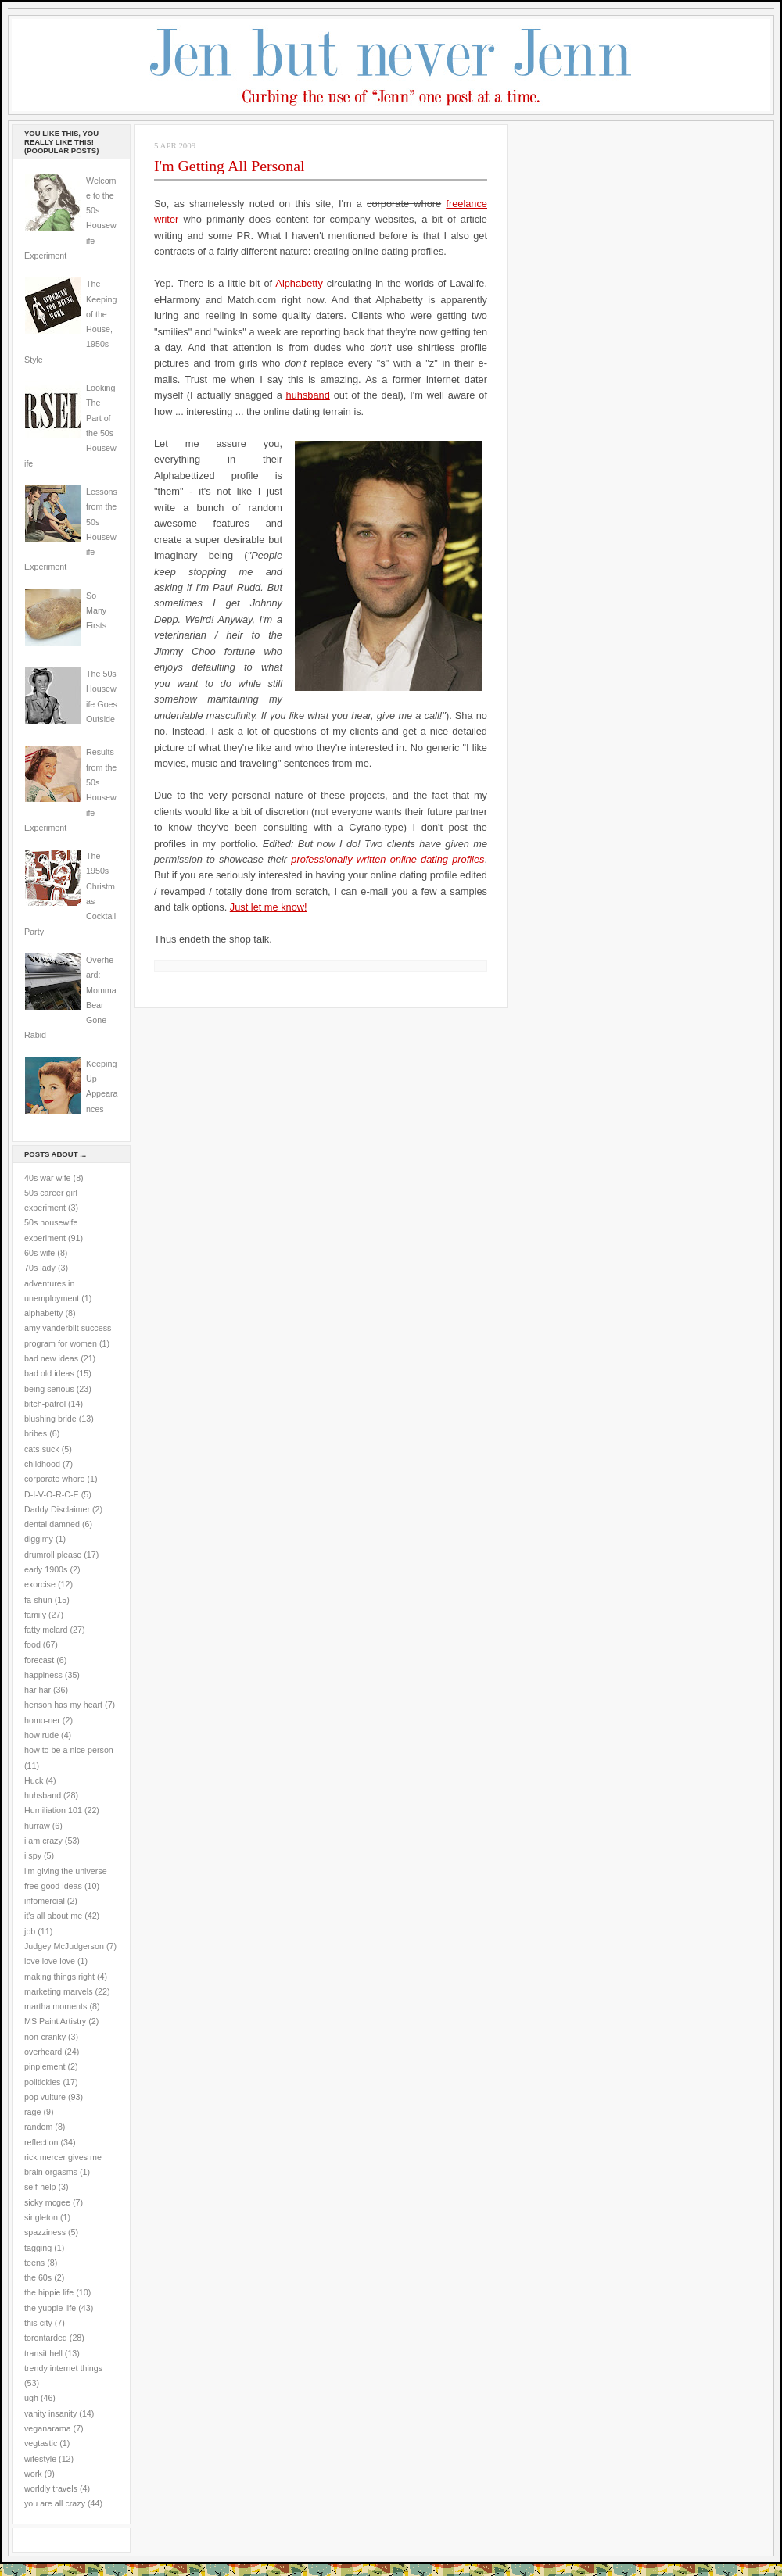 The height and width of the screenshot is (2576, 782). What do you see at coordinates (42, 1464) in the screenshot?
I see `childhood` at bounding box center [42, 1464].